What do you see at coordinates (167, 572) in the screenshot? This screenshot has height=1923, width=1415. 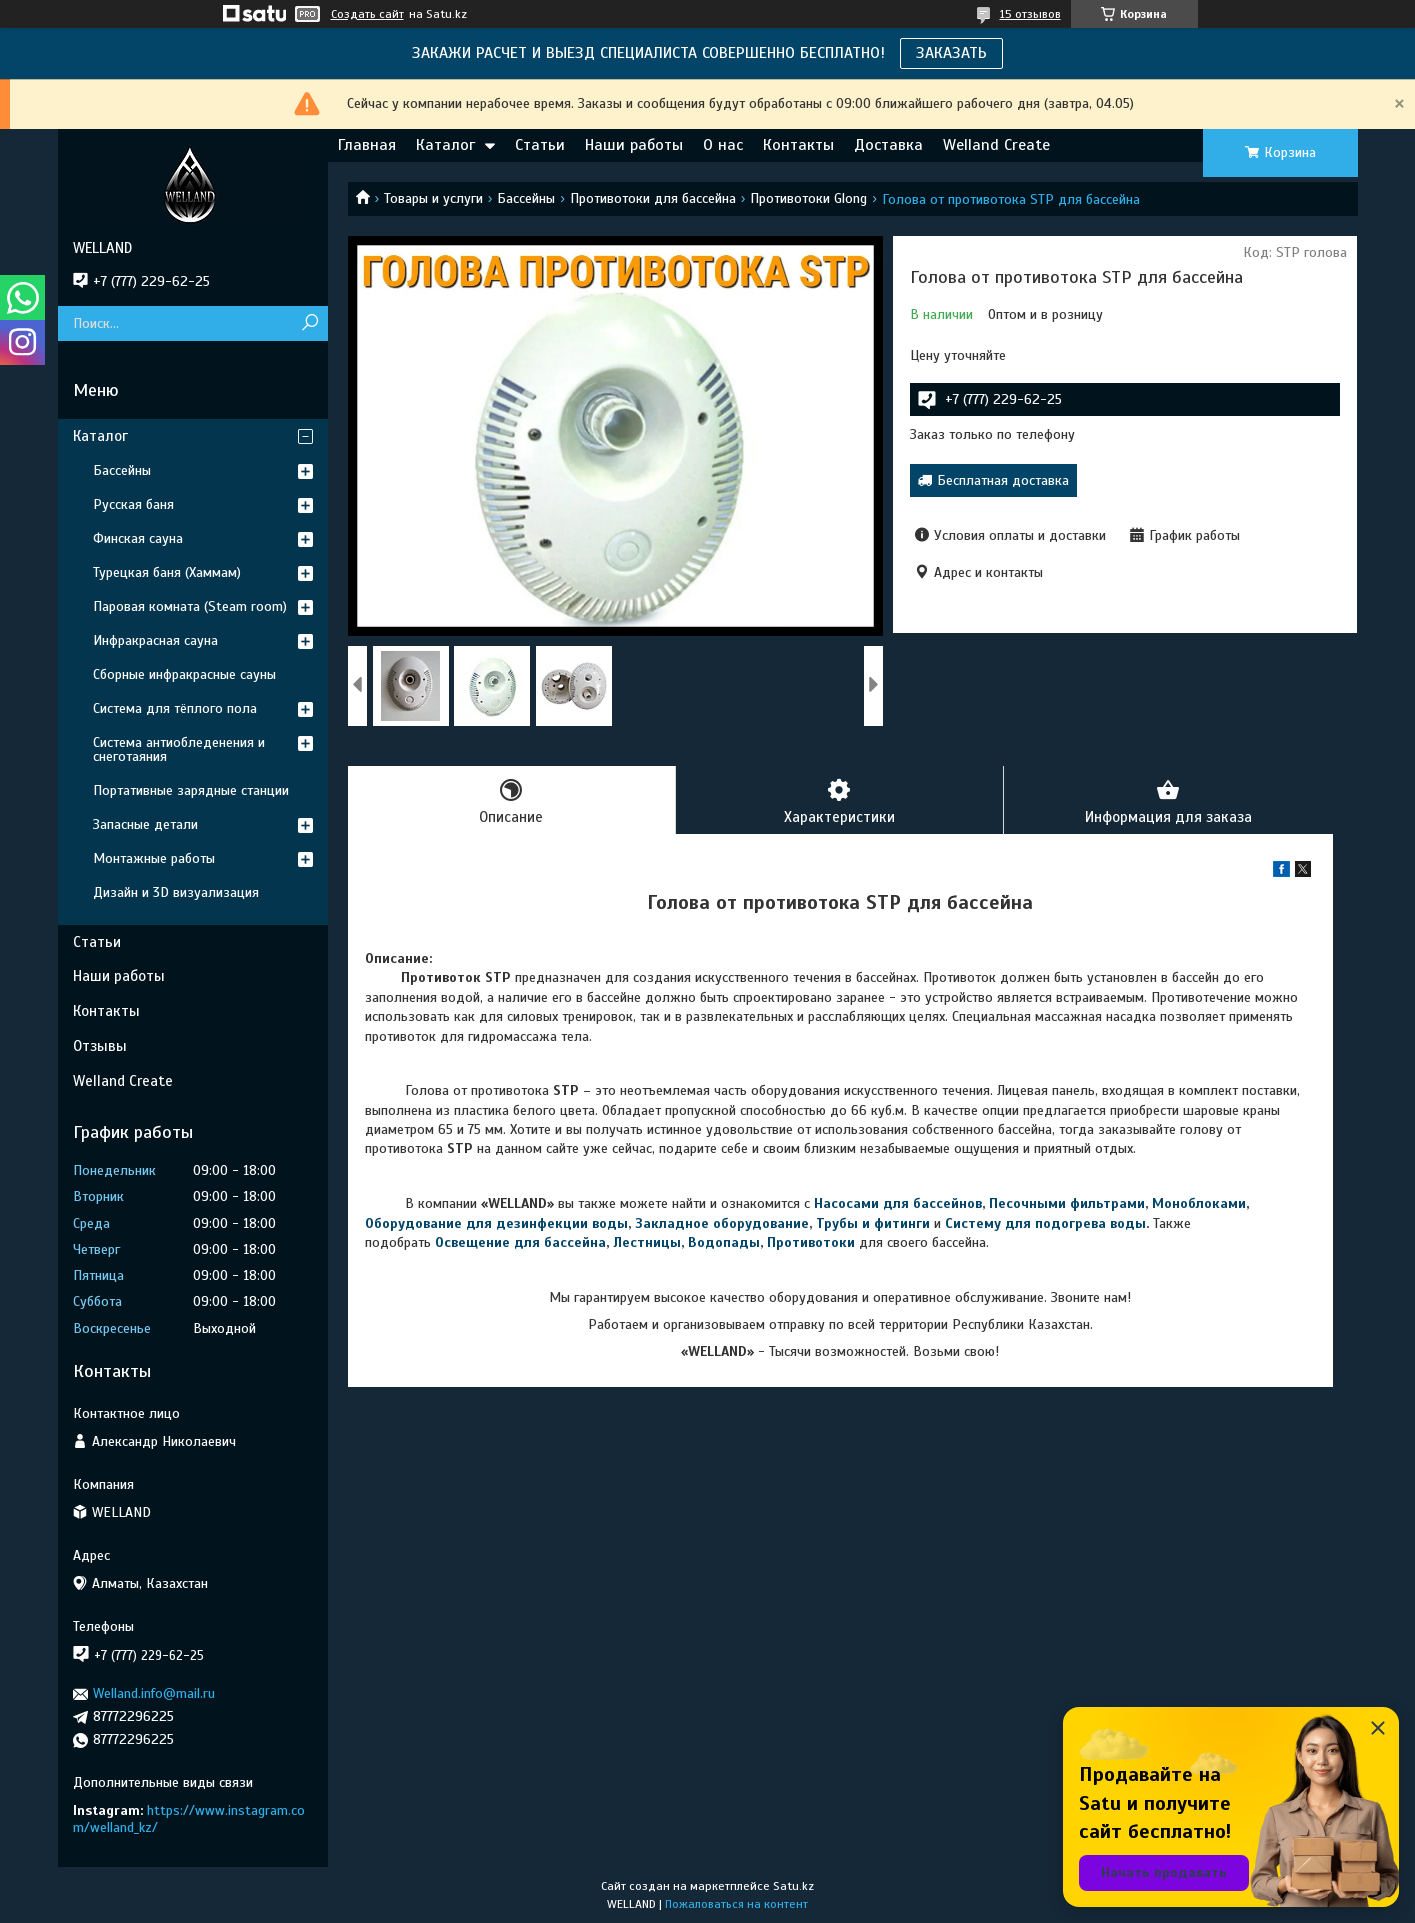 I see `Турецкая баня (Хаммам)` at bounding box center [167, 572].